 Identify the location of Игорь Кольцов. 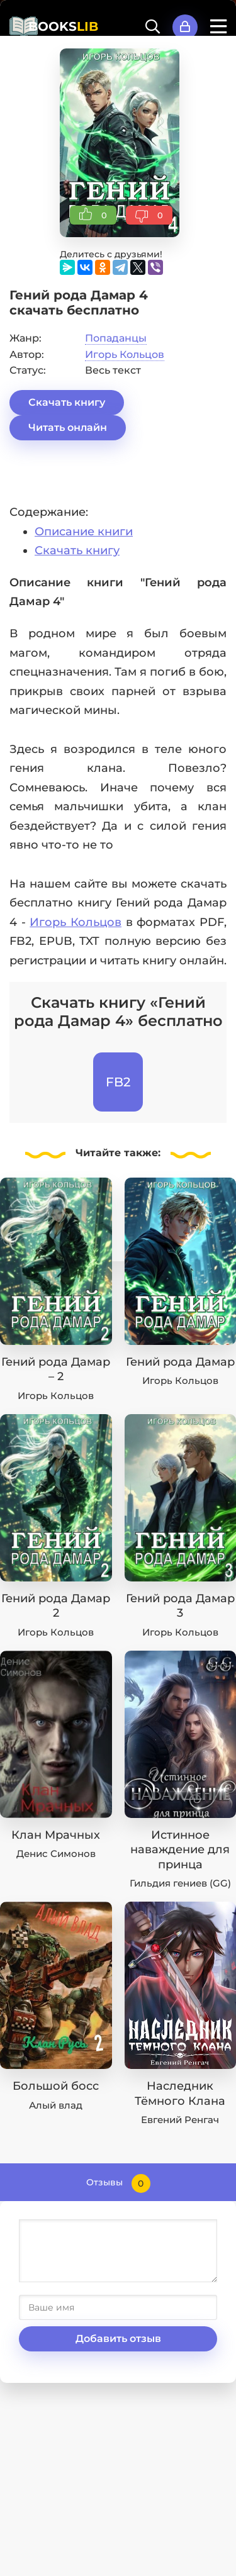
(124, 354).